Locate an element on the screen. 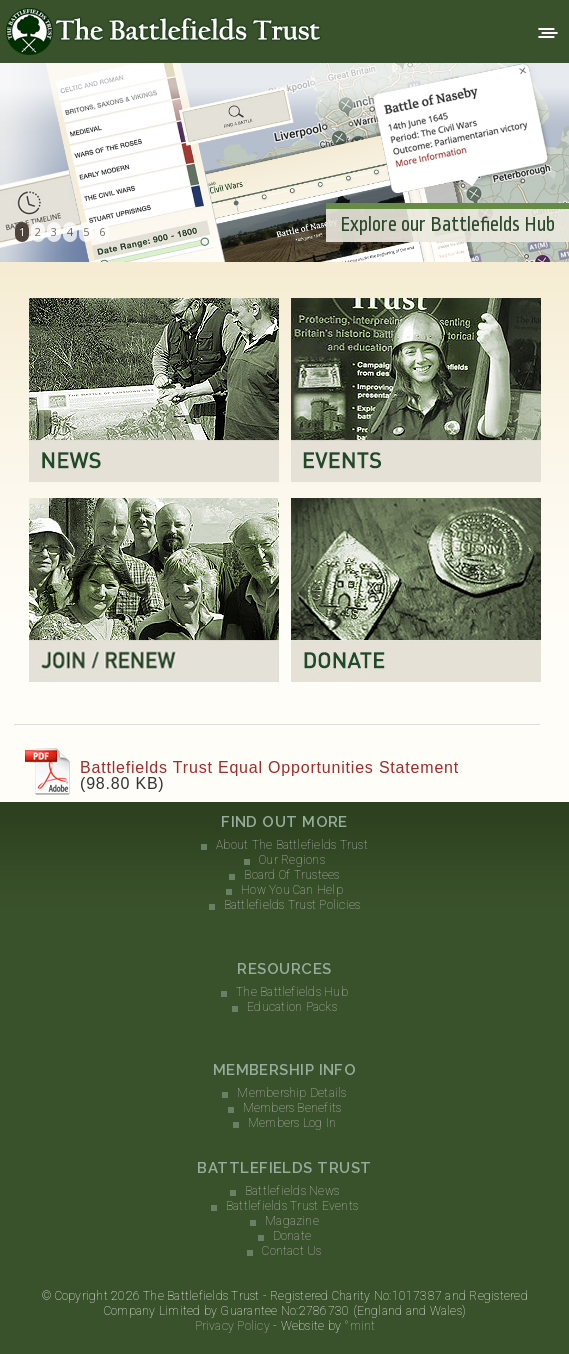 This screenshot has height=1354, width=569. Magazine is located at coordinates (292, 1221).